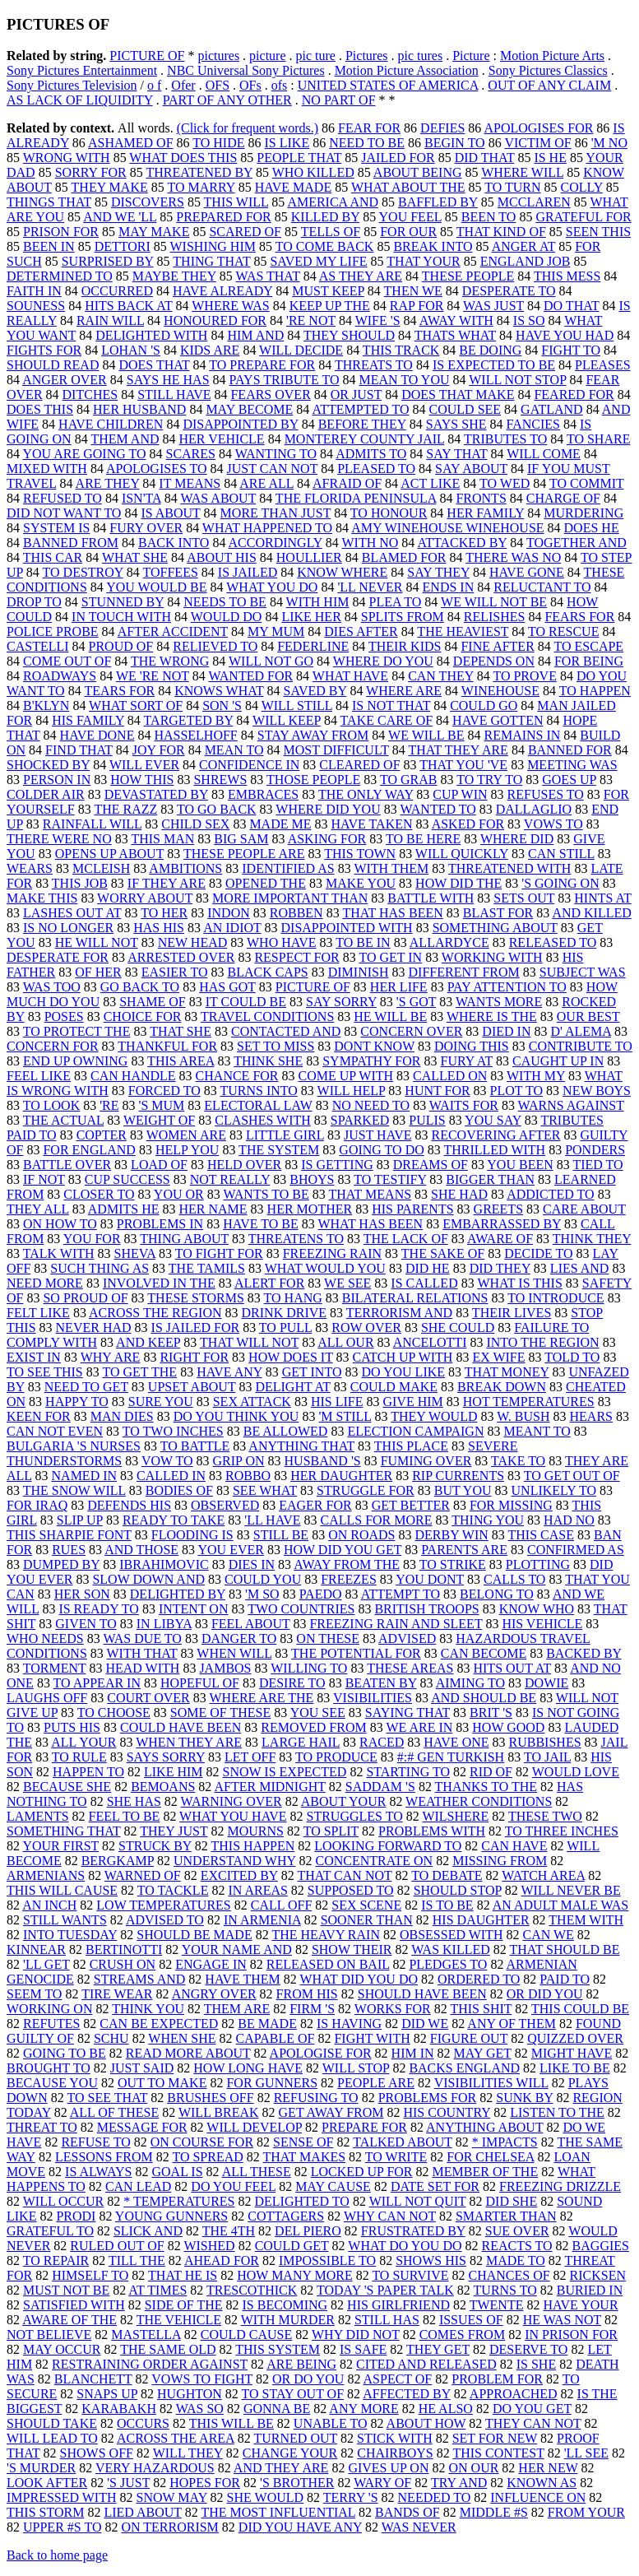 The image size is (639, 2576). I want to click on HER FAMILY, so click(485, 513).